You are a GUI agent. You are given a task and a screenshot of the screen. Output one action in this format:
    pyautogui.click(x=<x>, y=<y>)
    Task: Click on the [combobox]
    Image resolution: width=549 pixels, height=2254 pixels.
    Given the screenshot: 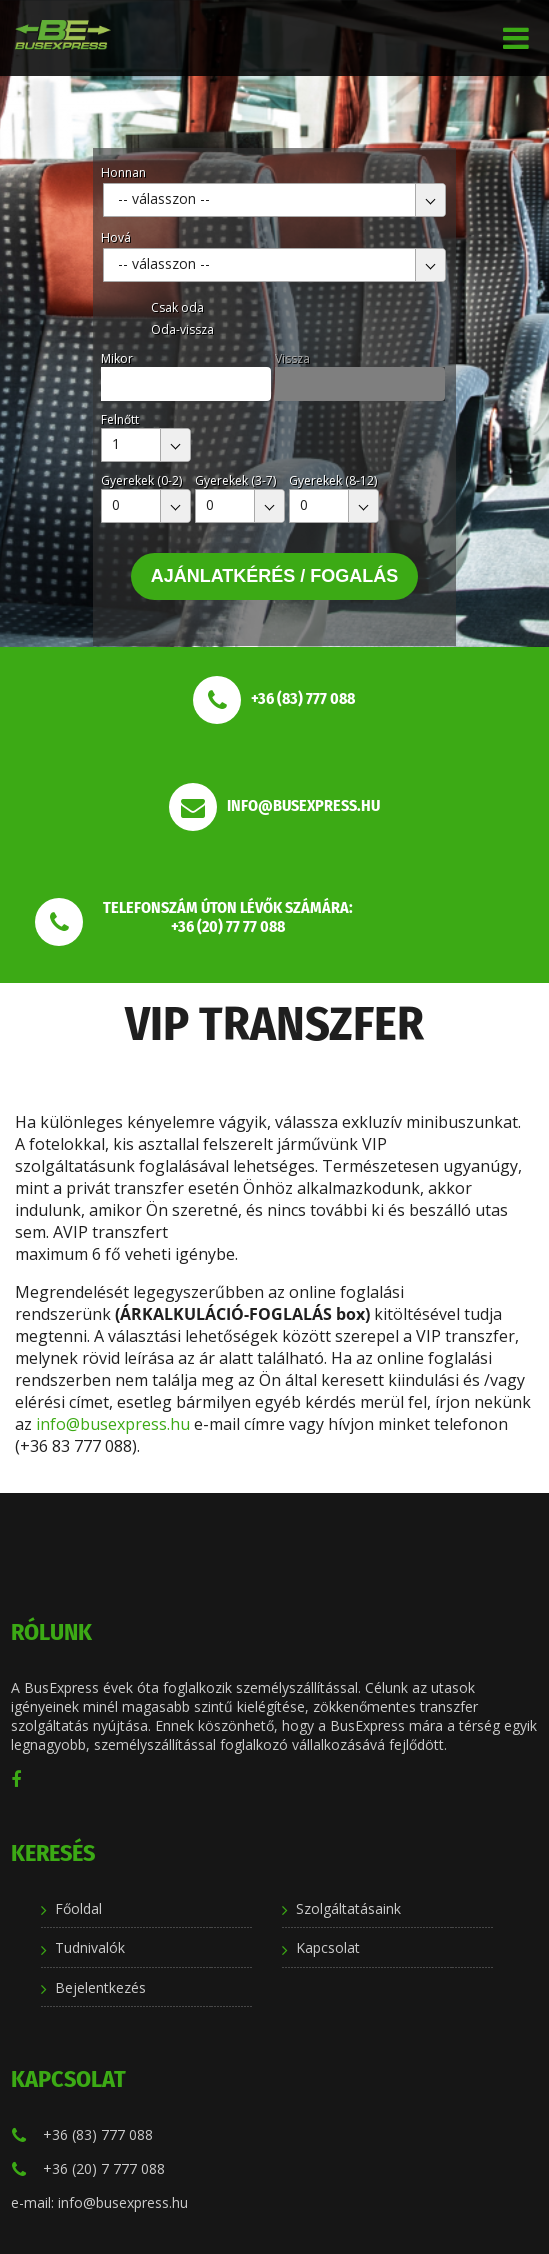 What is the action you would take?
    pyautogui.click(x=274, y=200)
    